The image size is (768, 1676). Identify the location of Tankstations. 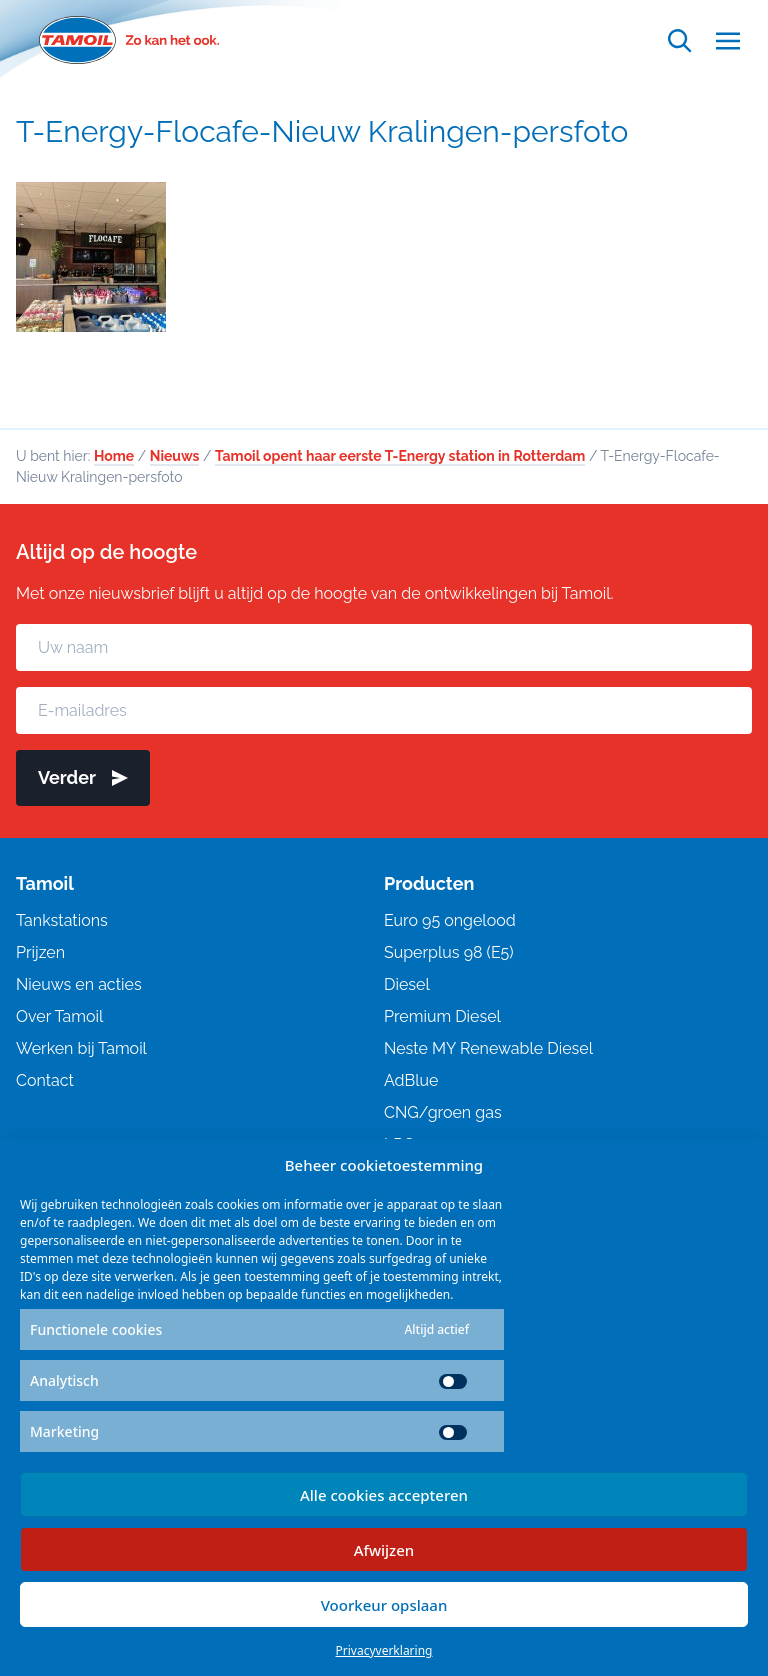
(62, 920).